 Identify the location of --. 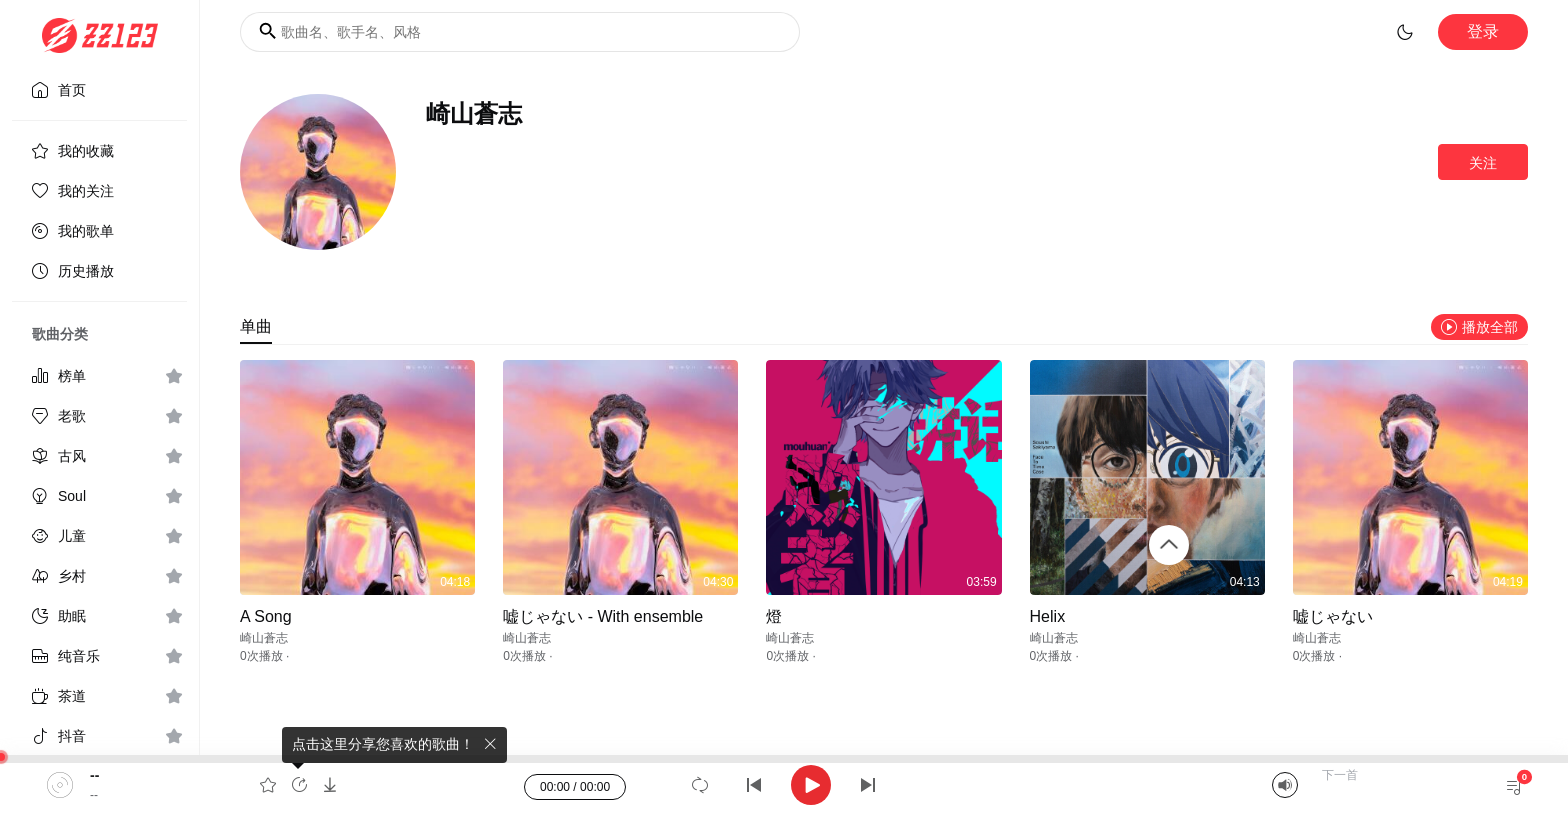
(94, 775).